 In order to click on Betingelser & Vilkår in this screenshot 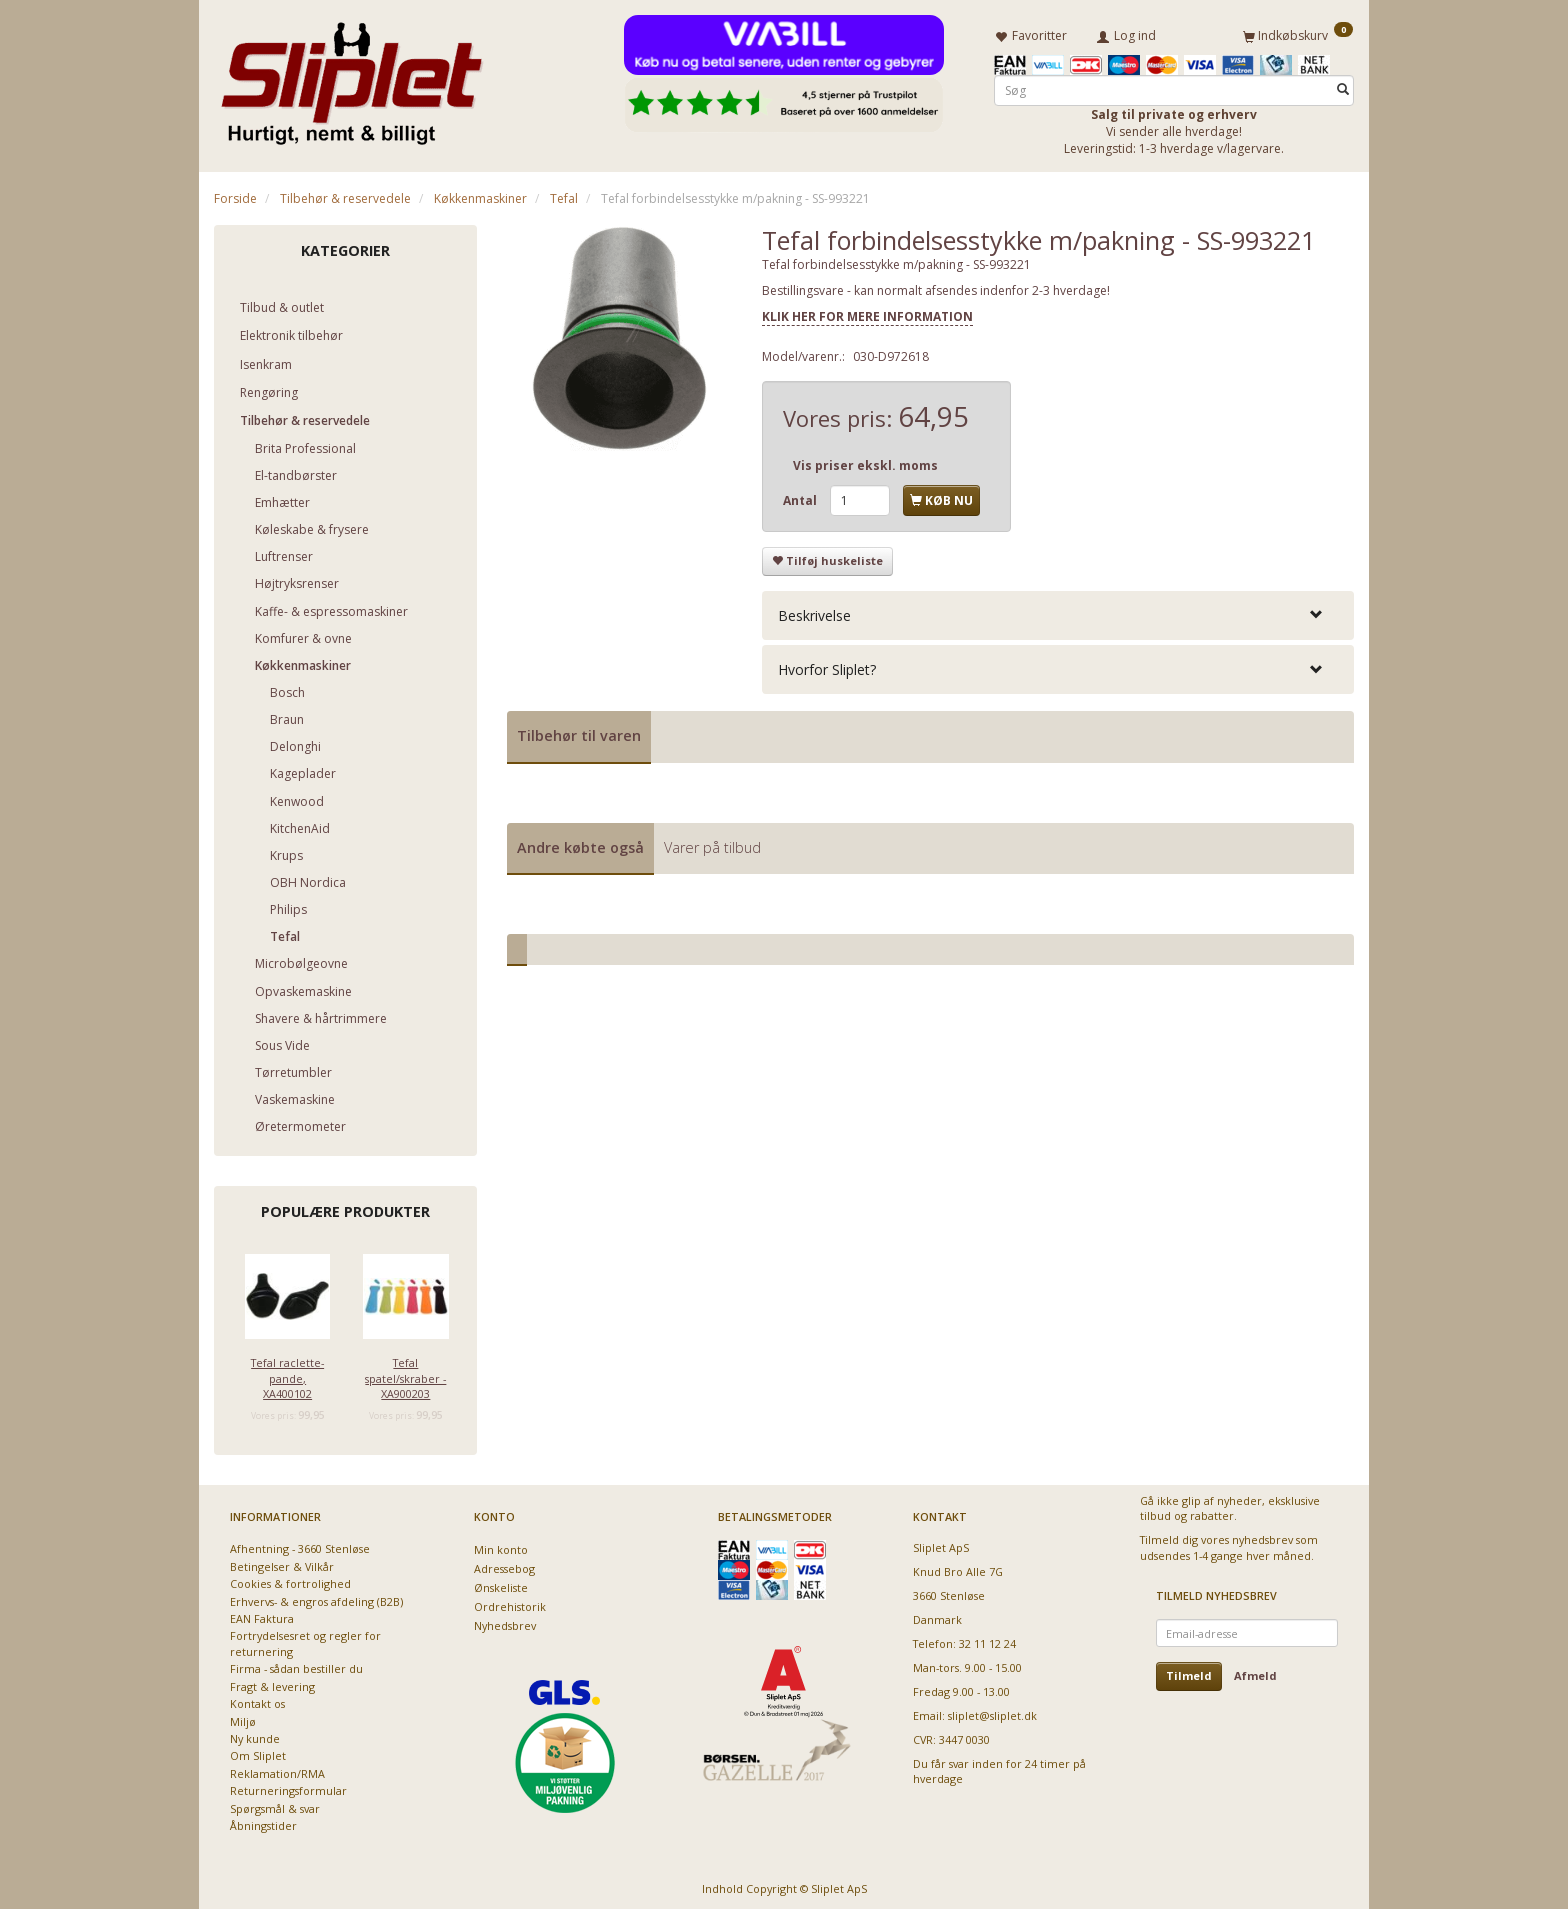, I will do `click(282, 1562)`.